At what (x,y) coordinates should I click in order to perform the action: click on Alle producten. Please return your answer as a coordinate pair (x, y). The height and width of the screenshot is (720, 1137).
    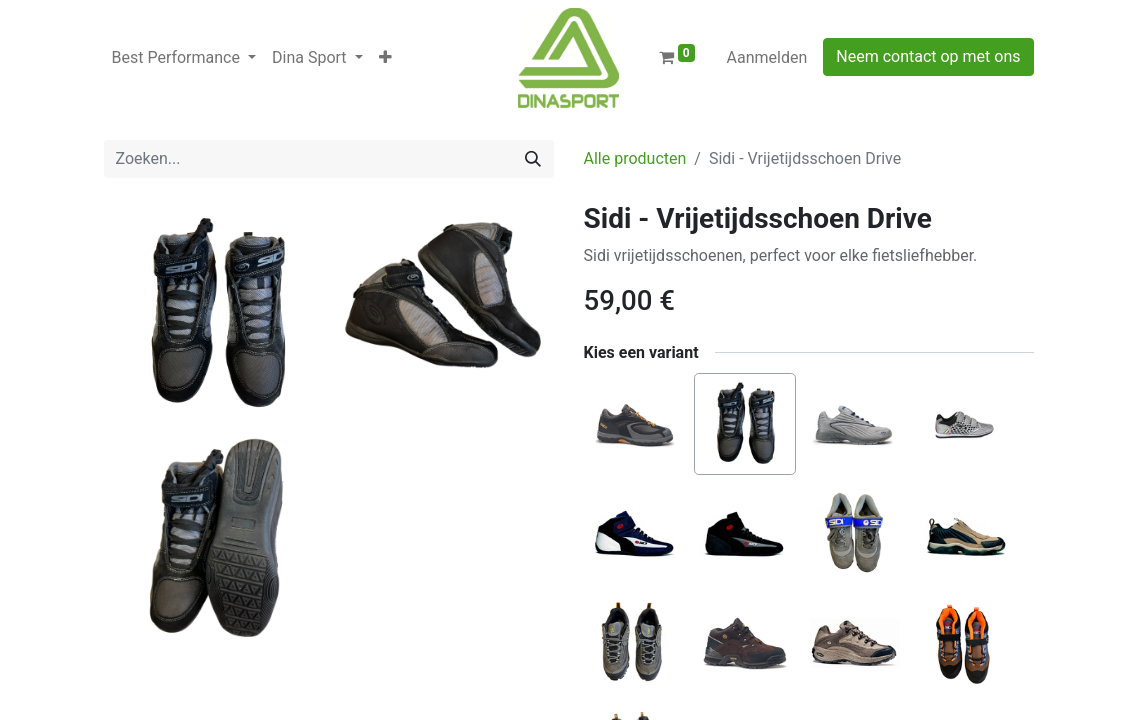
    Looking at the image, I should click on (635, 158).